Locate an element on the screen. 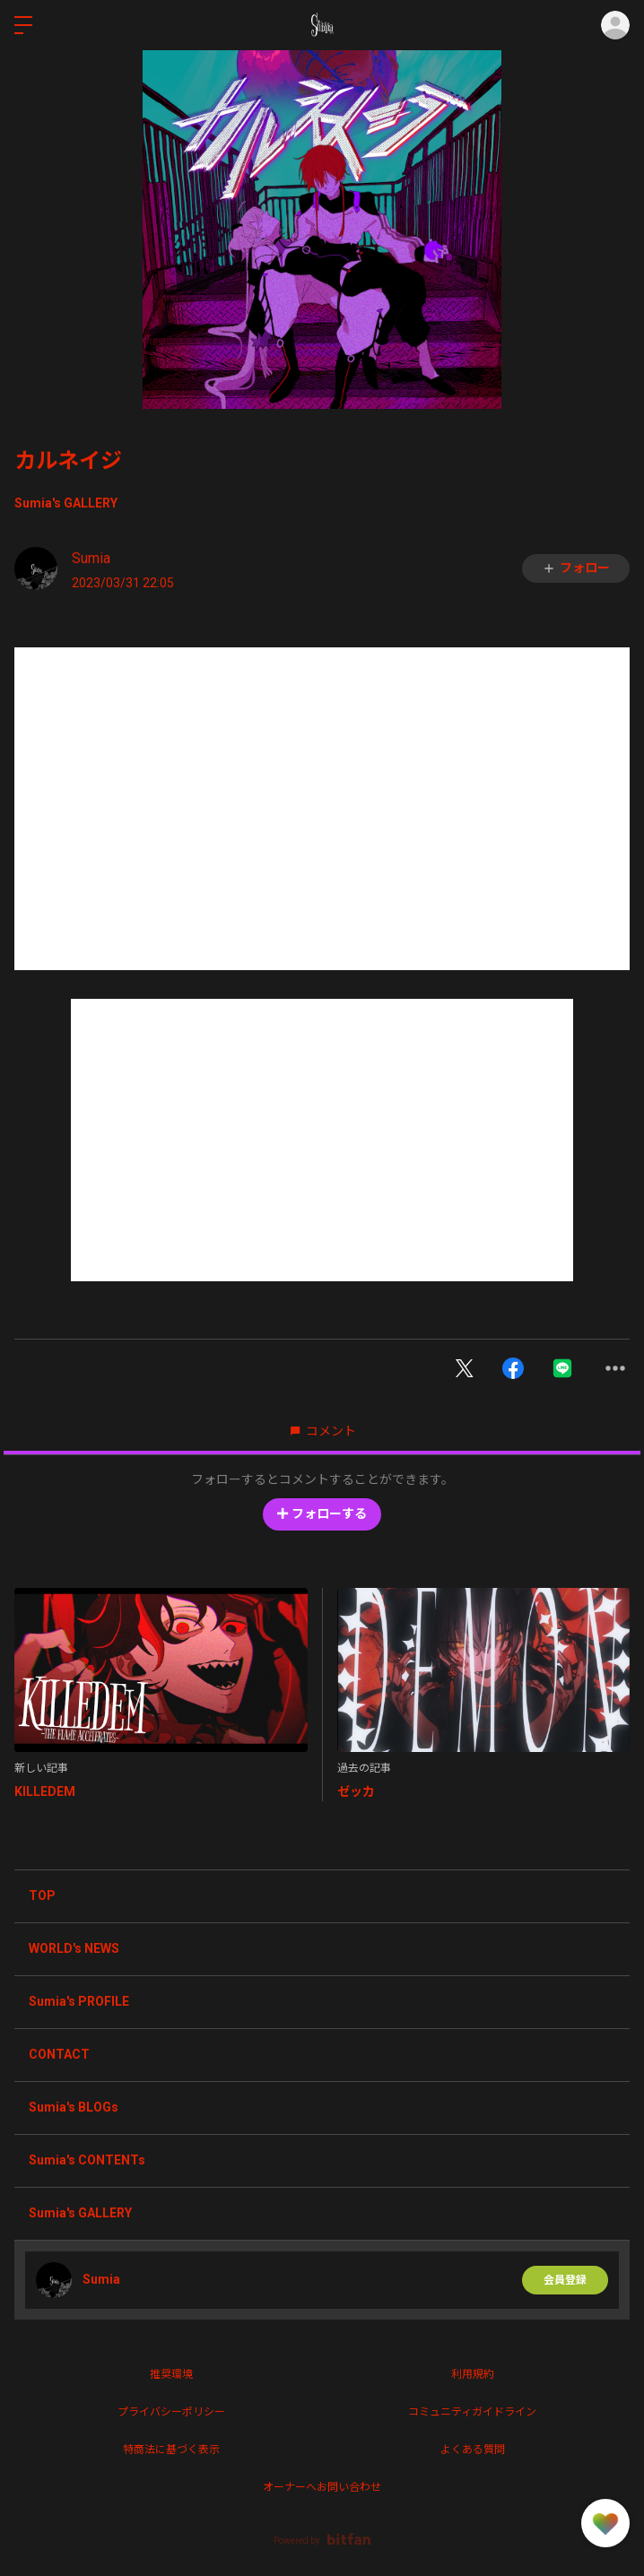 The image size is (644, 2576). Sumia's PROFILE is located at coordinates (79, 2001).